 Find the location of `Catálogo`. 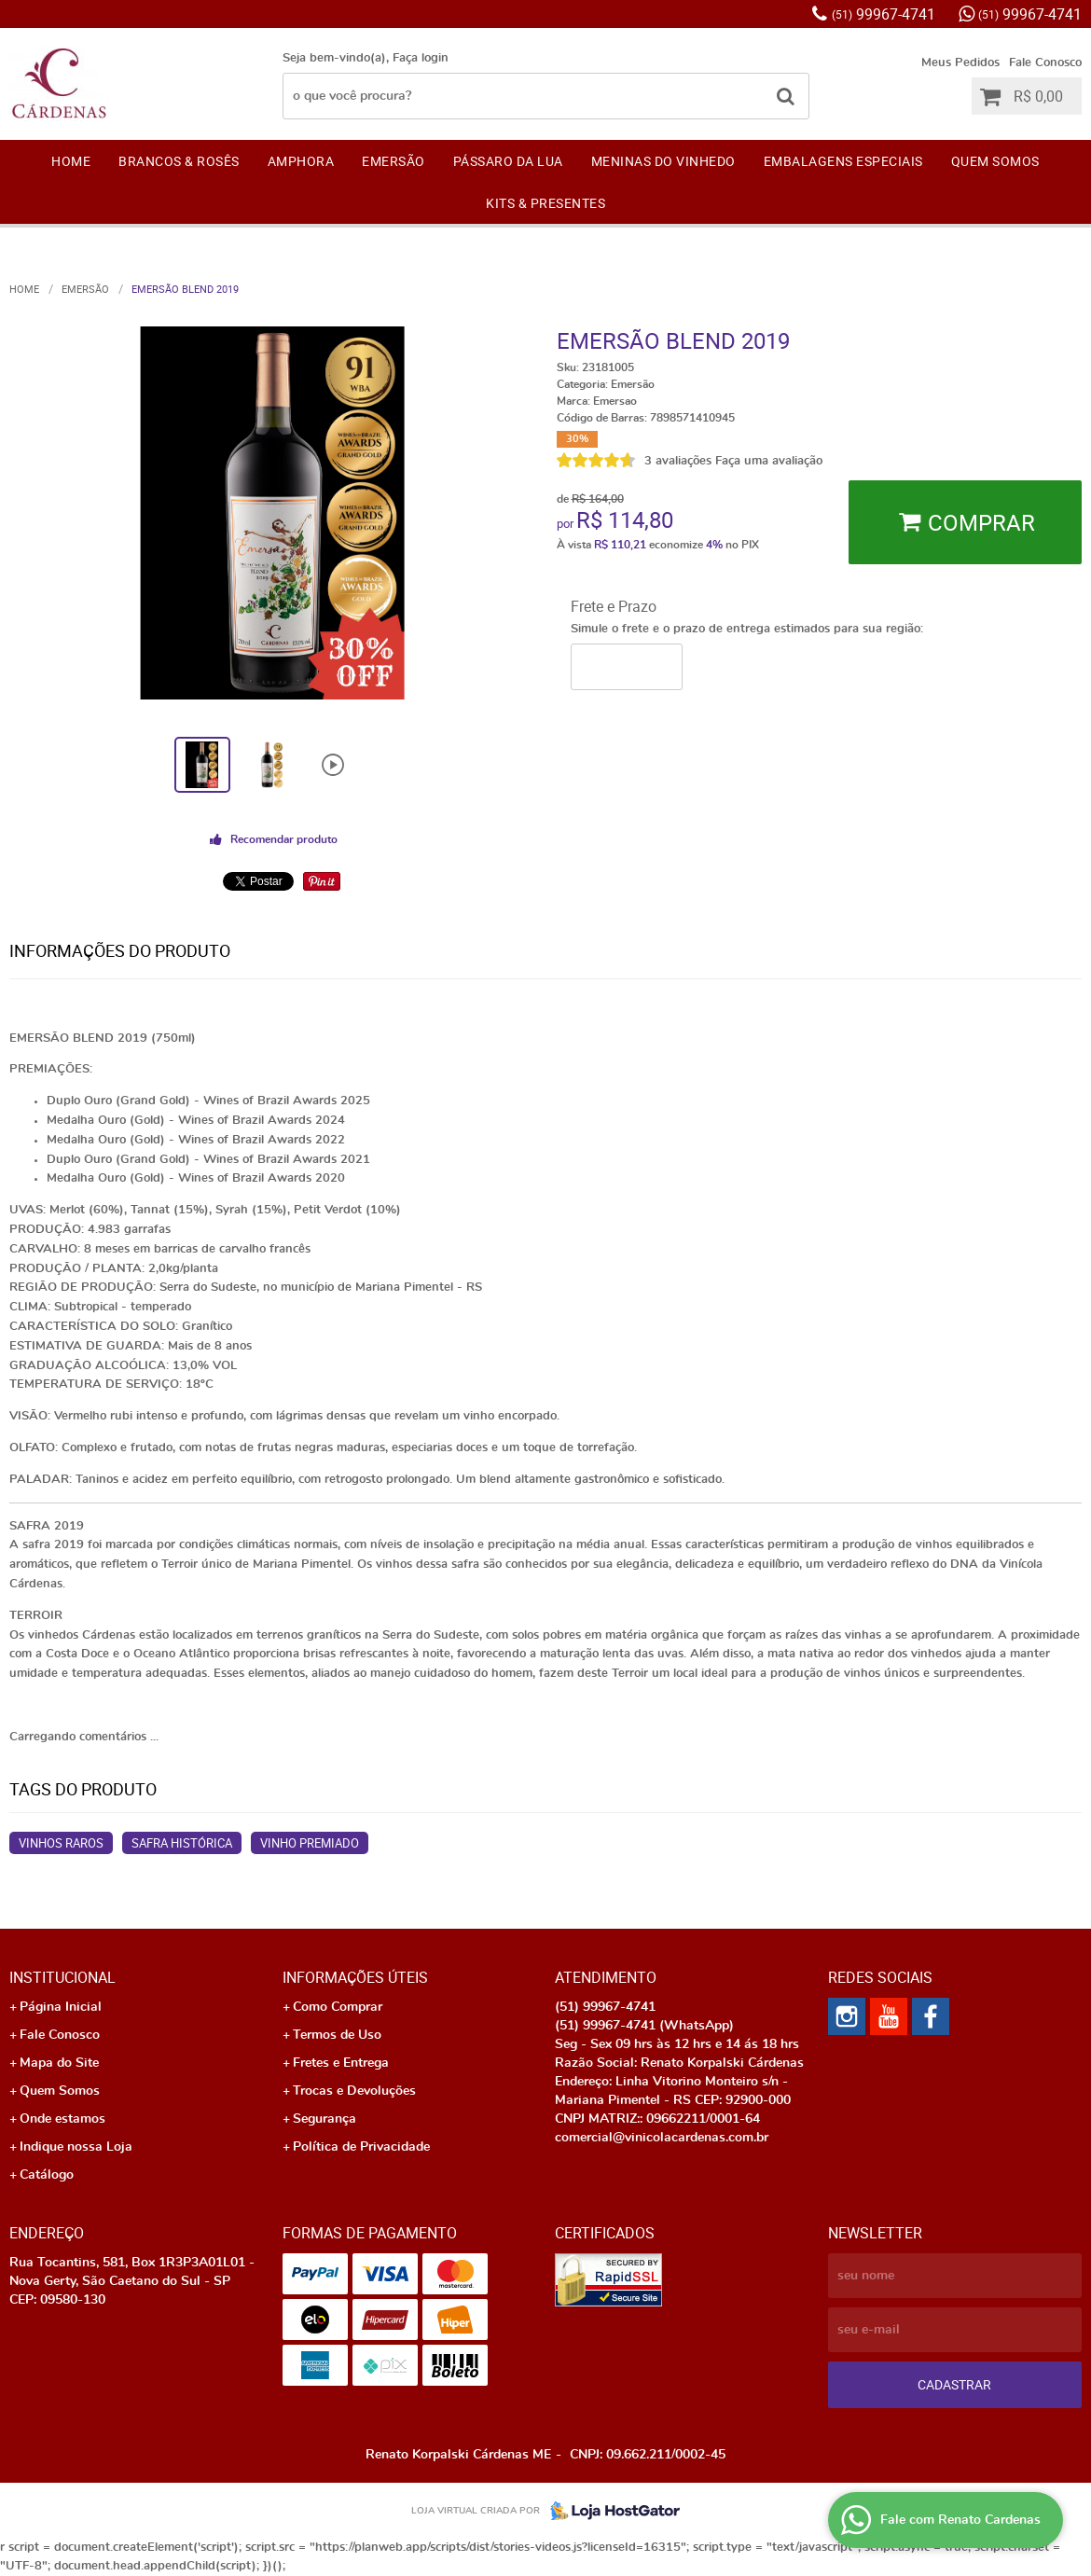

Catálogo is located at coordinates (47, 2174).